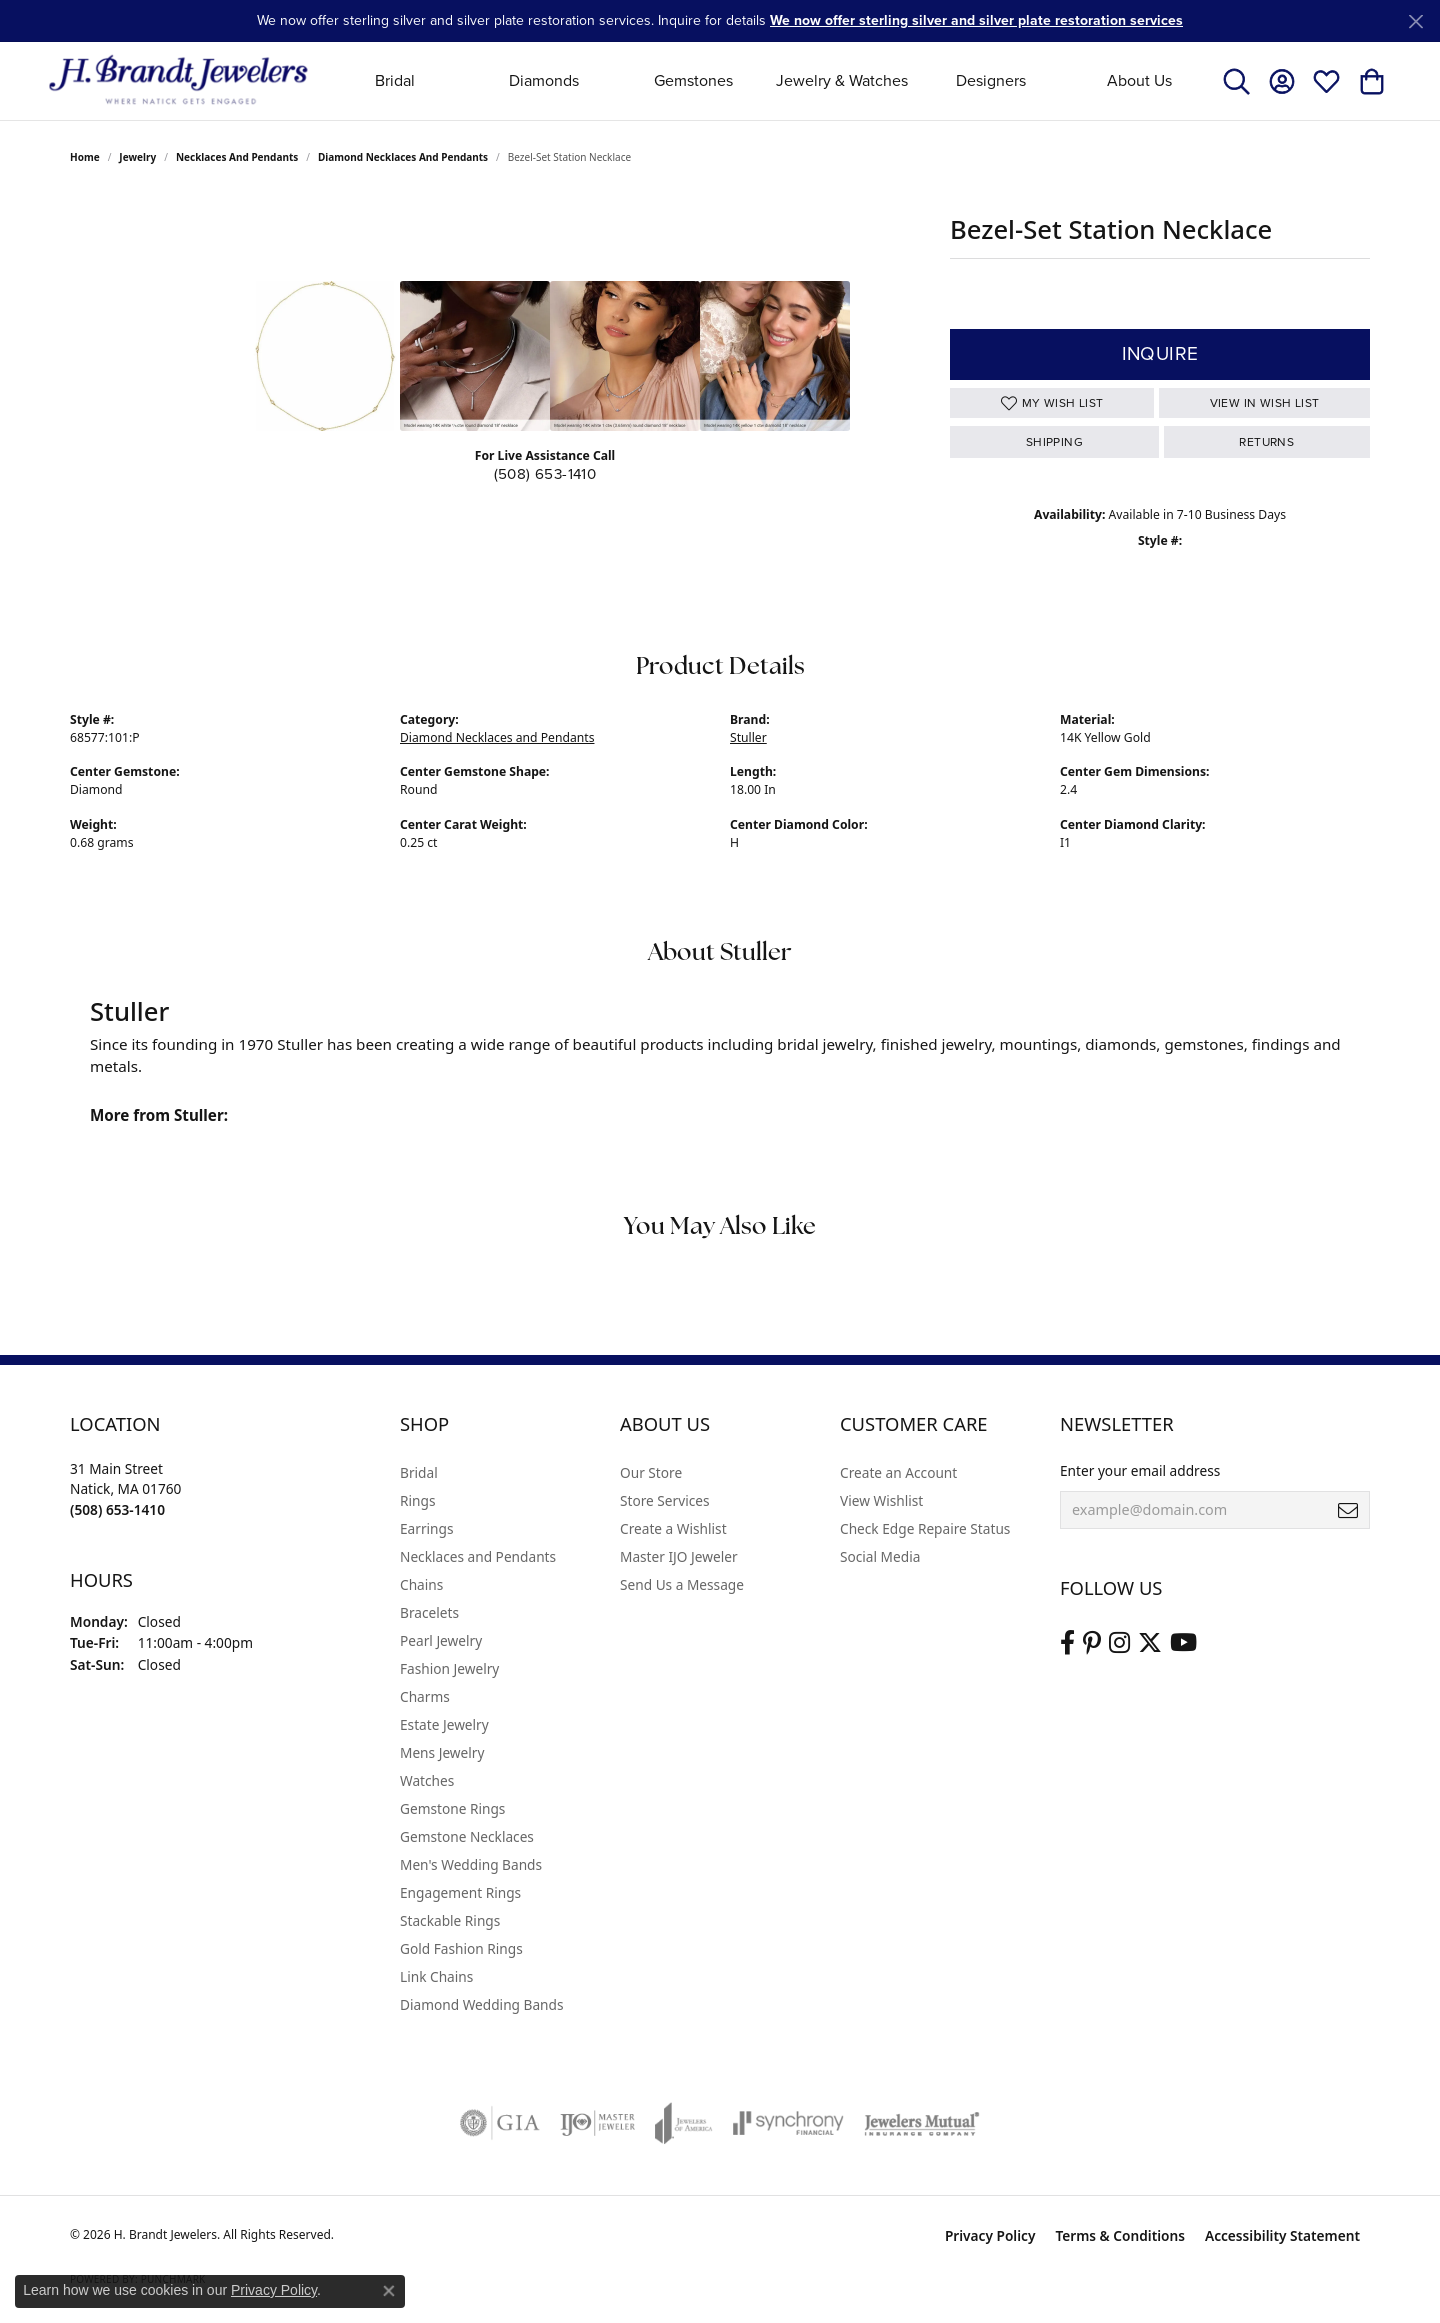 The width and height of the screenshot is (1440, 2323). What do you see at coordinates (237, 157) in the screenshot?
I see `Necklaces and Pendants` at bounding box center [237, 157].